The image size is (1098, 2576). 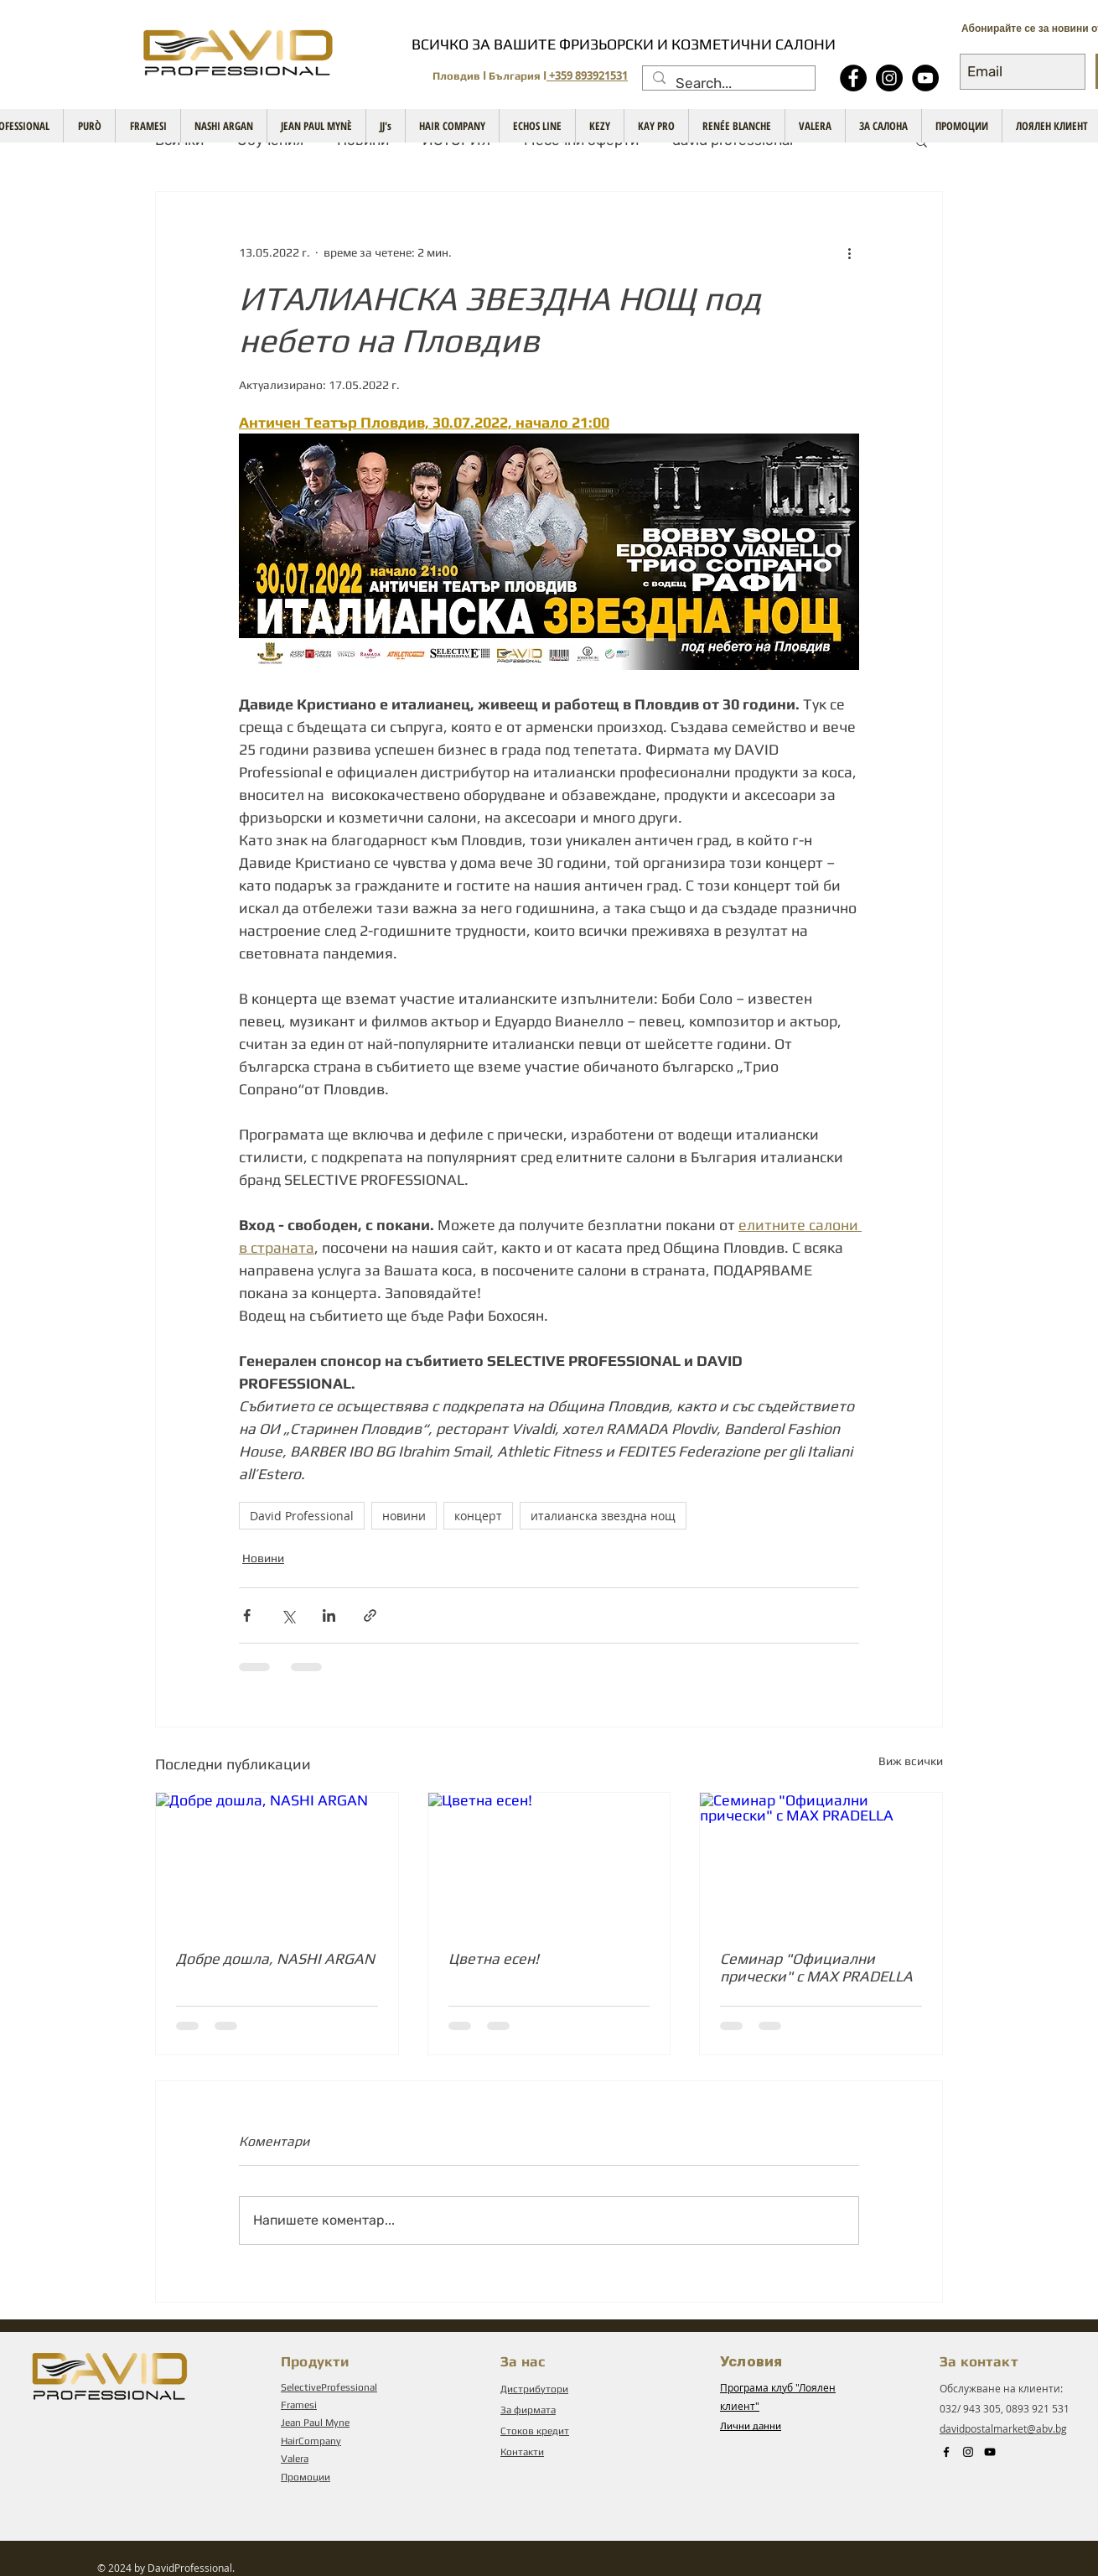 I want to click on италианска звездна нощ, so click(x=603, y=1516).